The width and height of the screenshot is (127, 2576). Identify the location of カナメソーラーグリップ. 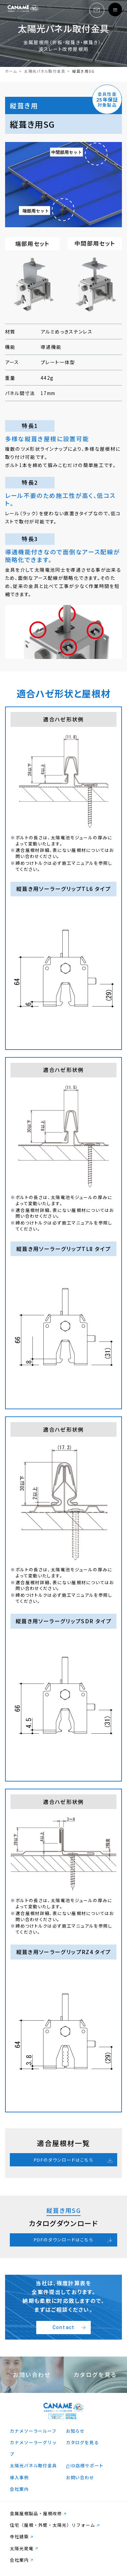
(33, 2448).